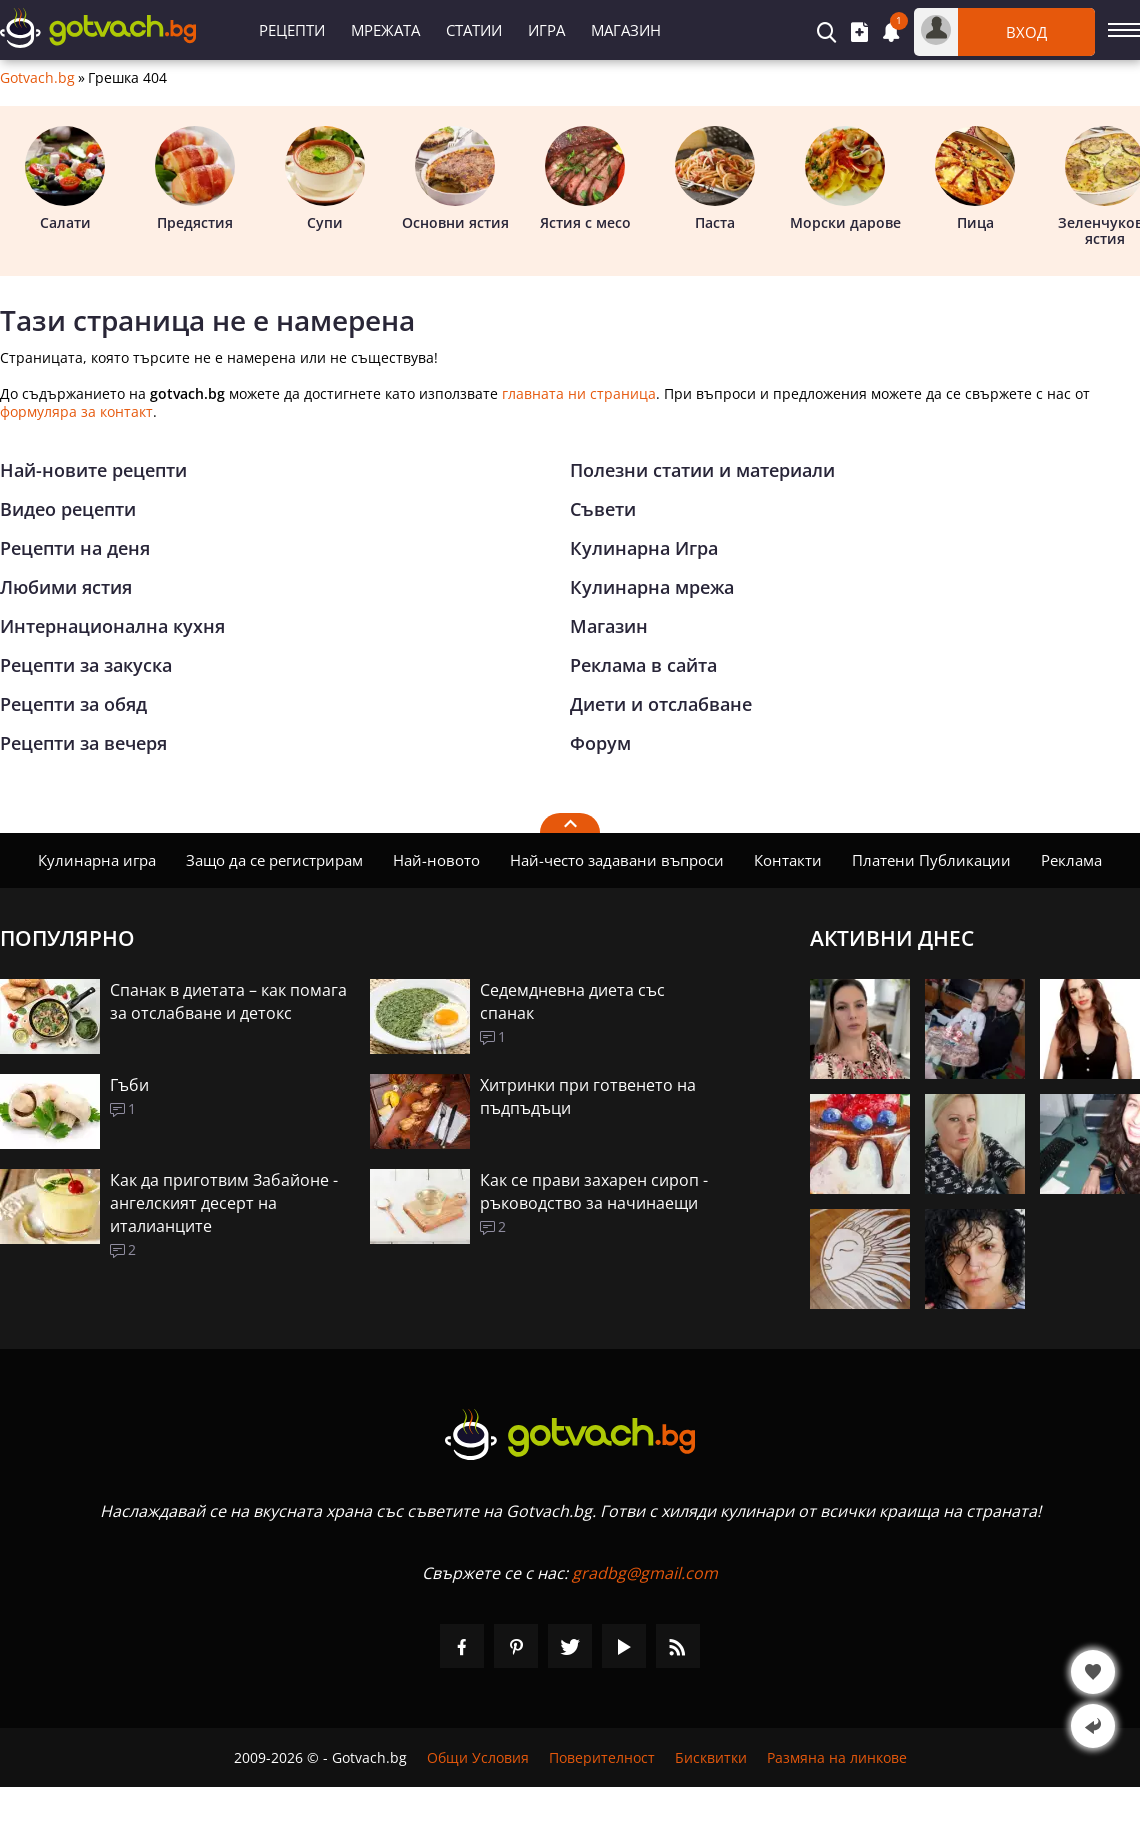  Describe the element at coordinates (588, 1096) in the screenshot. I see `Хитринки при готвенето на пъдпъдъци` at that location.